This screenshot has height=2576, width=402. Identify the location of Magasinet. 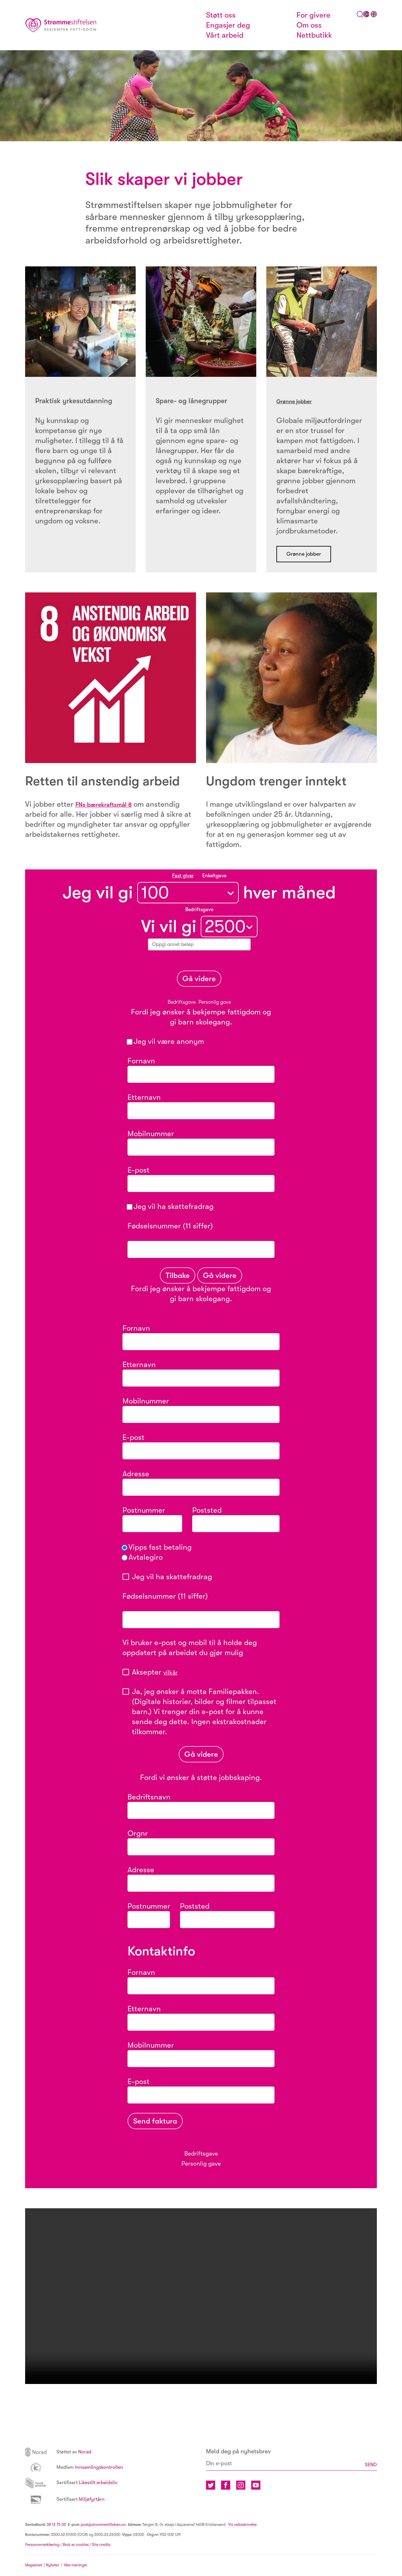
(33, 2566).